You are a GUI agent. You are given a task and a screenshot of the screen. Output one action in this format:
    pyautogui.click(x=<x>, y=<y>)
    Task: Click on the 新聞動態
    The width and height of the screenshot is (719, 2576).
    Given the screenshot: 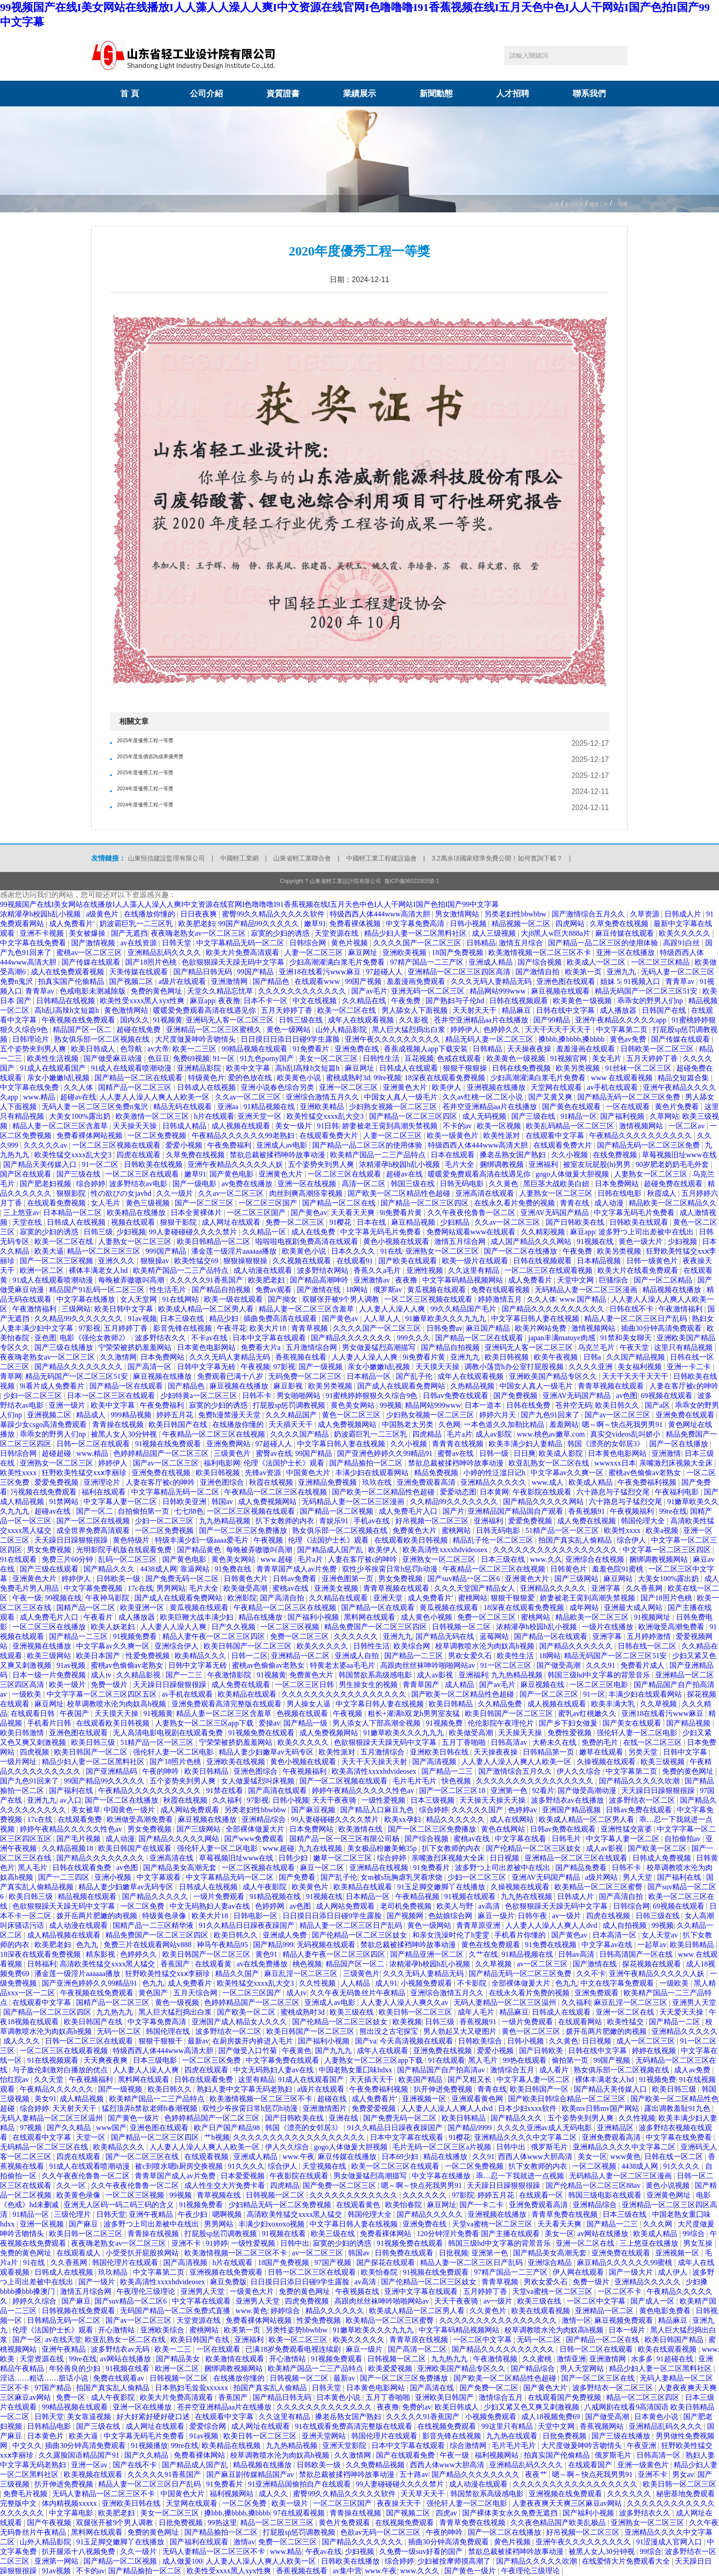 What is the action you would take?
    pyautogui.click(x=436, y=93)
    